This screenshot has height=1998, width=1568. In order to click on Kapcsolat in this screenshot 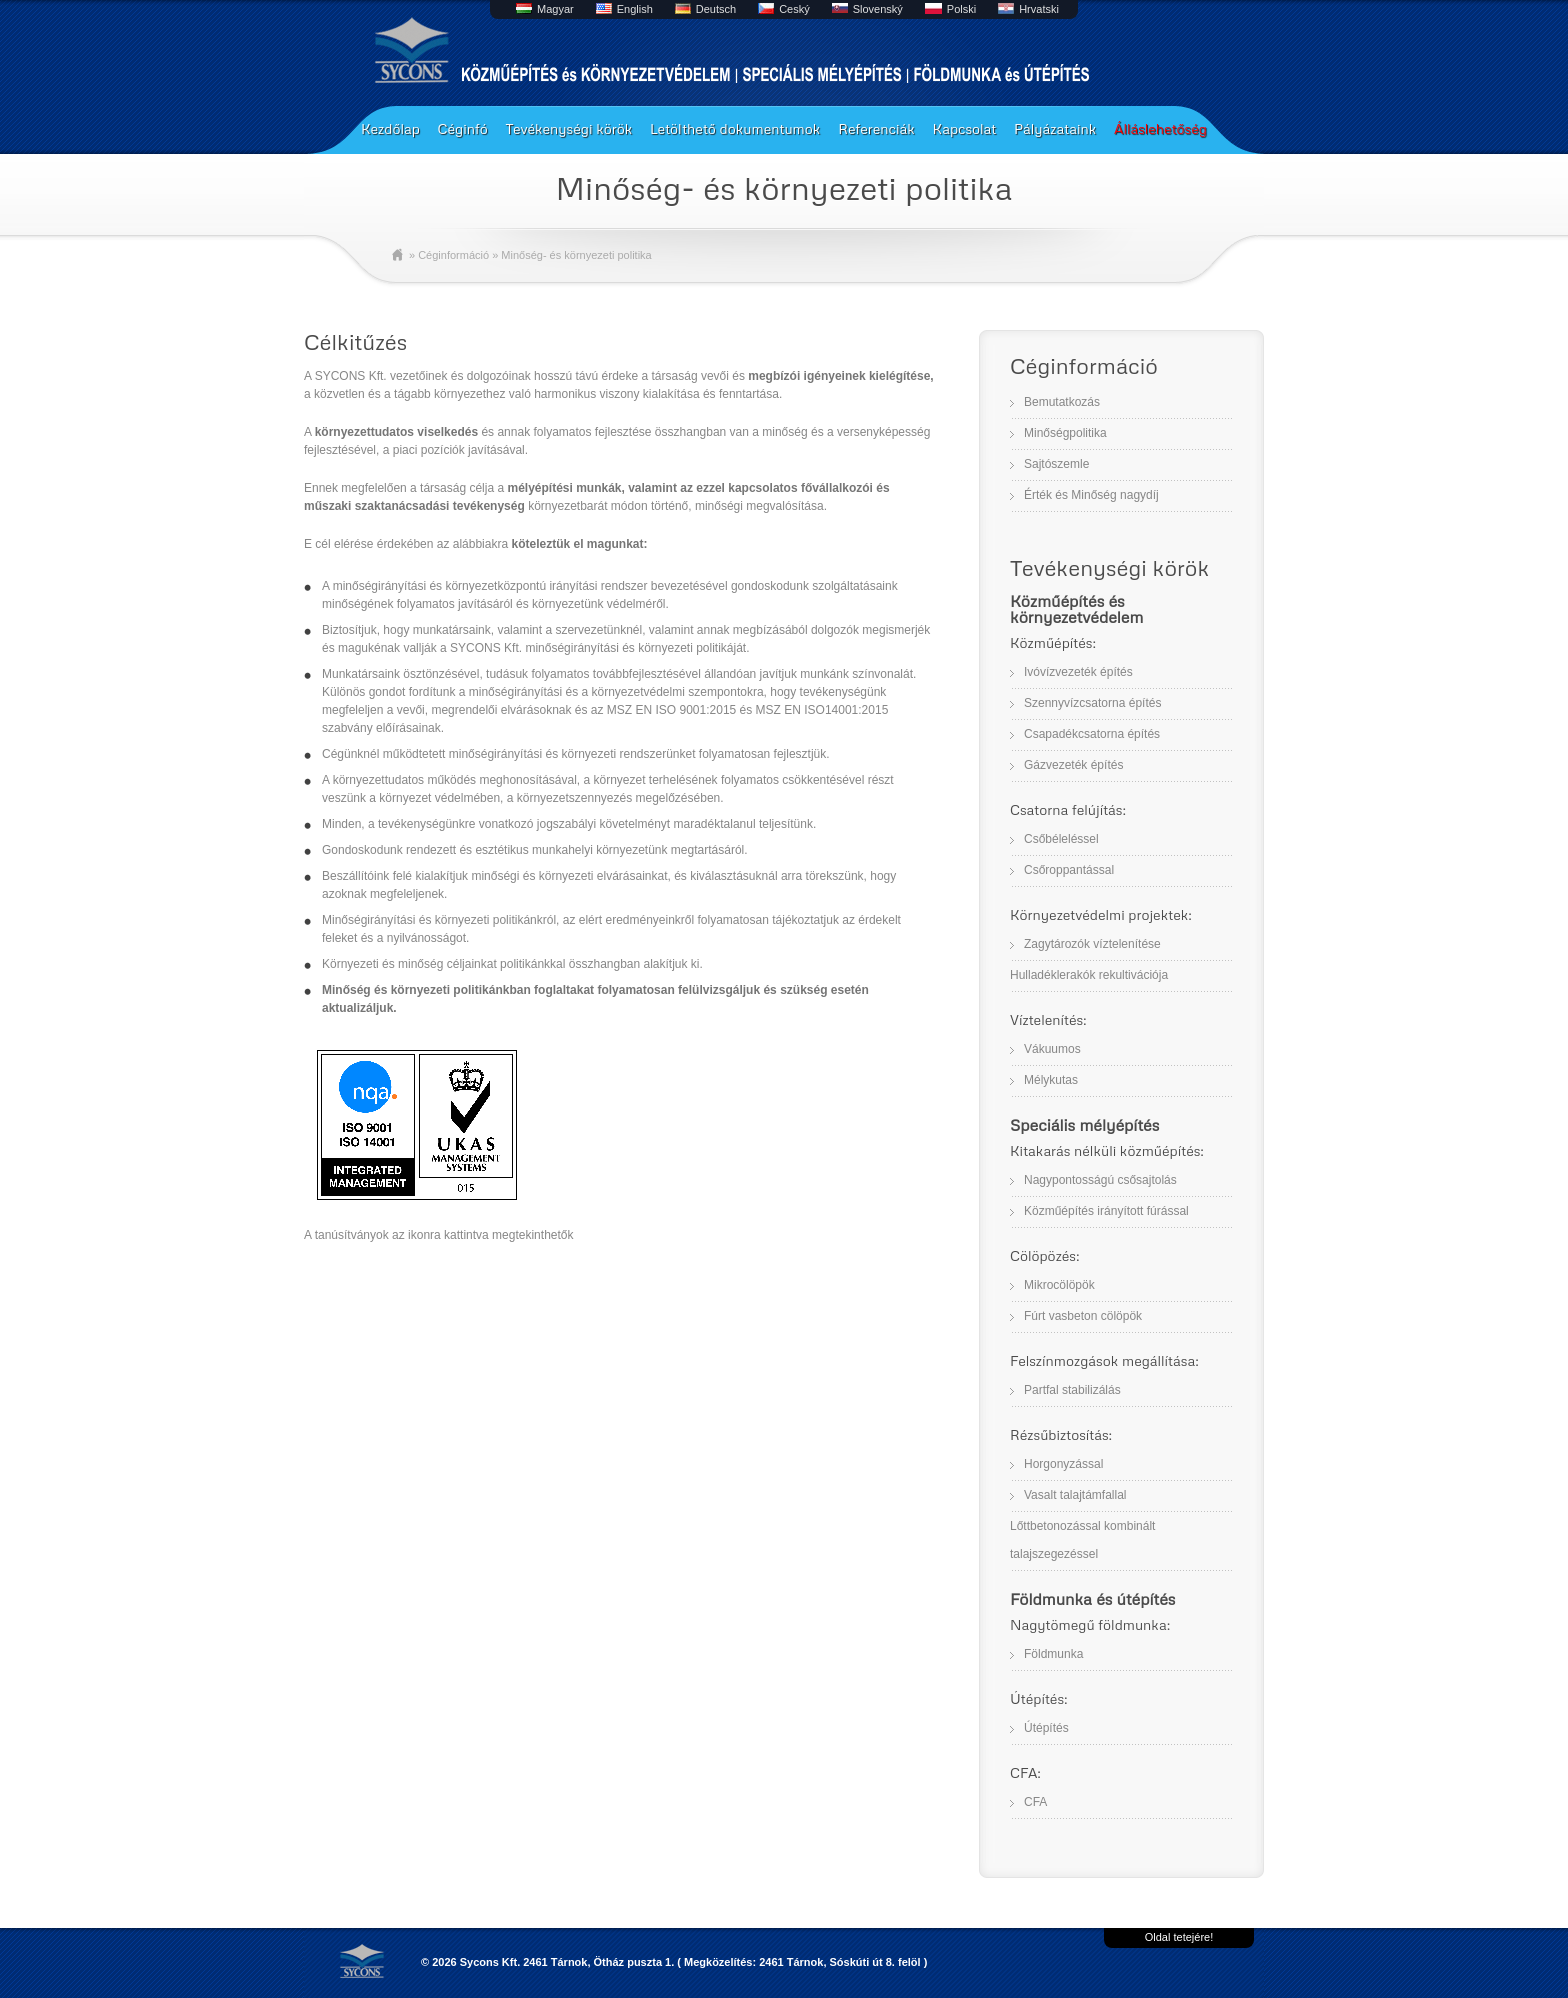, I will do `click(965, 128)`.